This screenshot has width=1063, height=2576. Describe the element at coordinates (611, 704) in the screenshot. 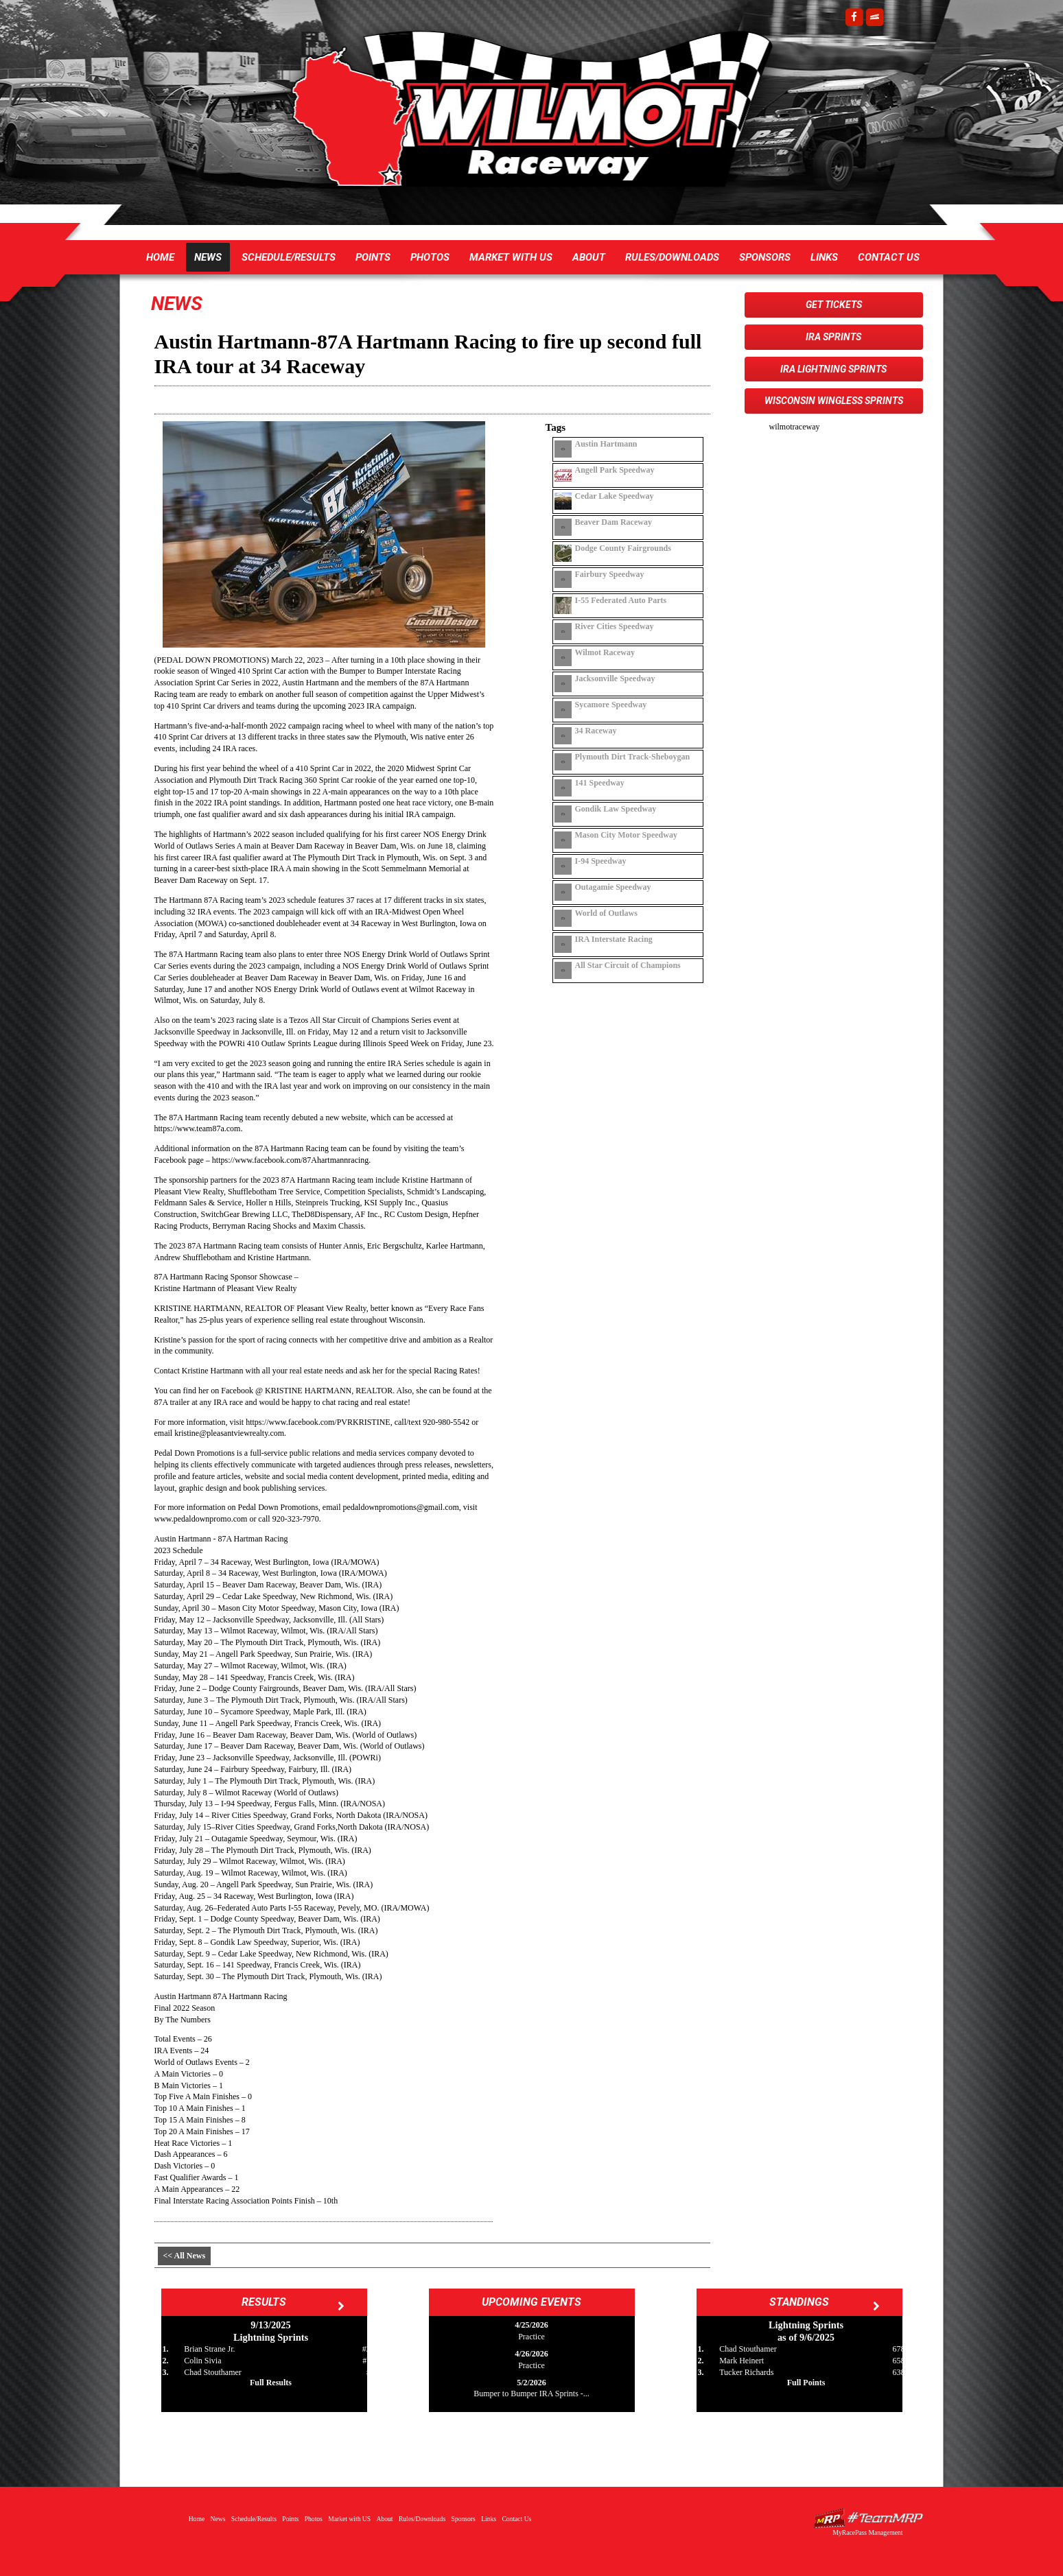

I see `Sycamore Speedway` at that location.